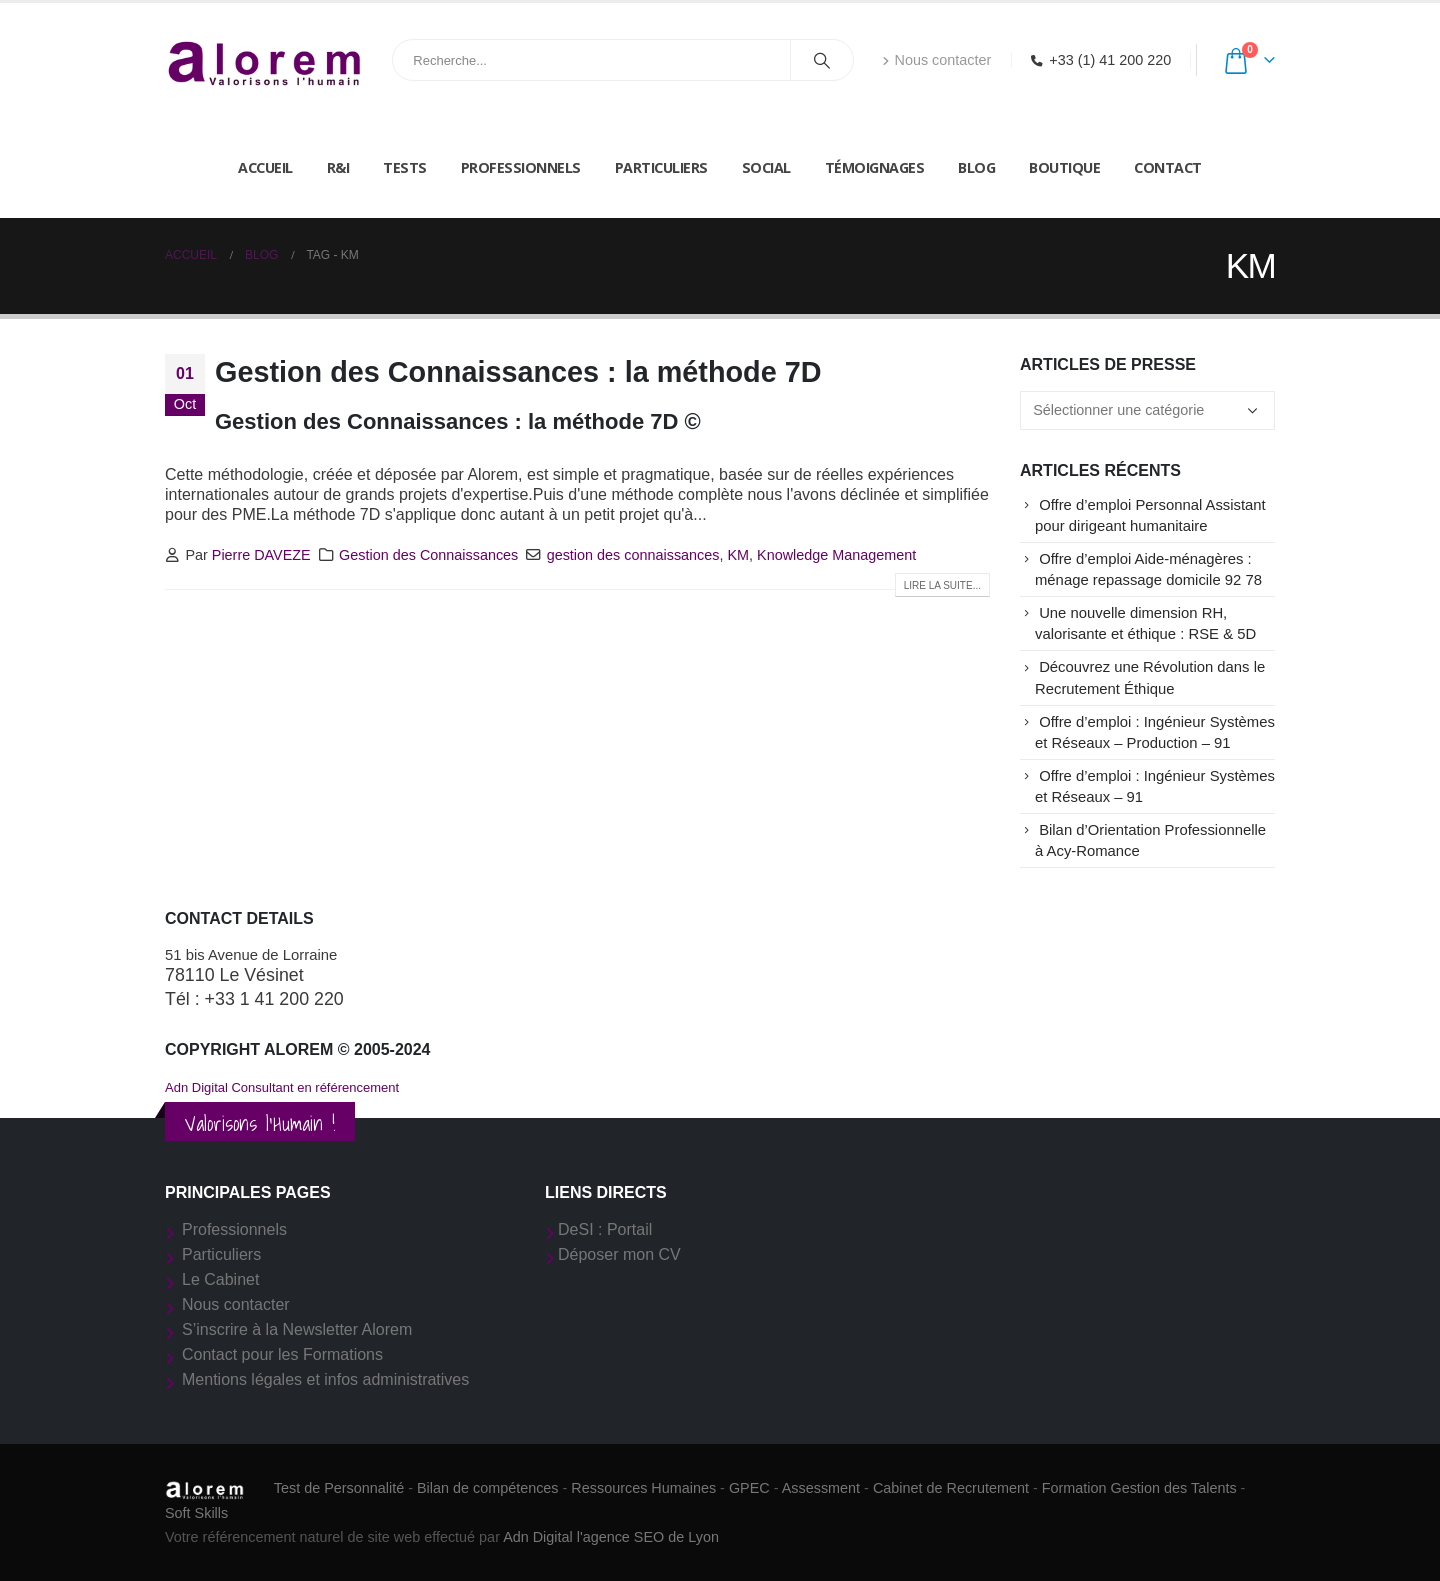 This screenshot has width=1440, height=1581. Describe the element at coordinates (265, 167) in the screenshot. I see `Accueil` at that location.